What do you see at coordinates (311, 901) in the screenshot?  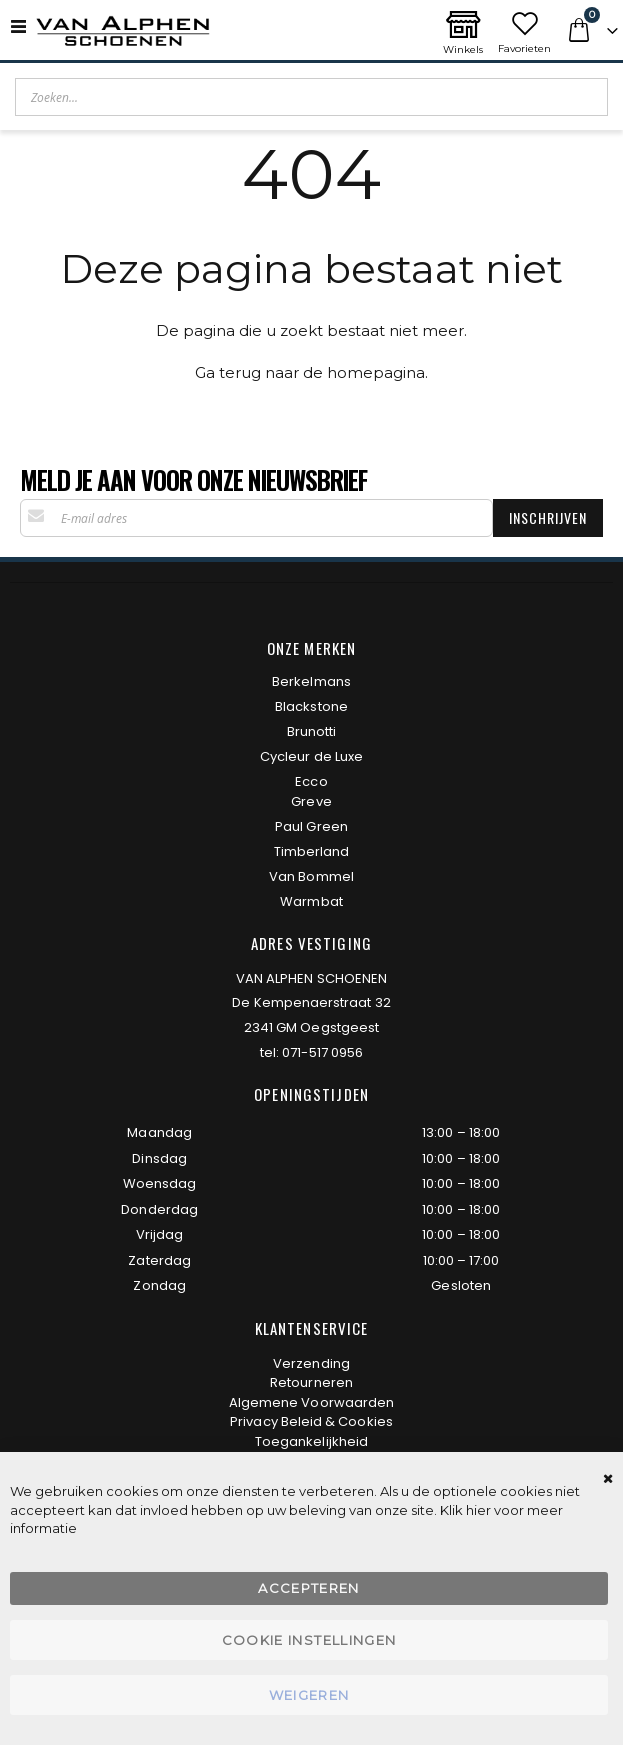 I see `Warmbat` at bounding box center [311, 901].